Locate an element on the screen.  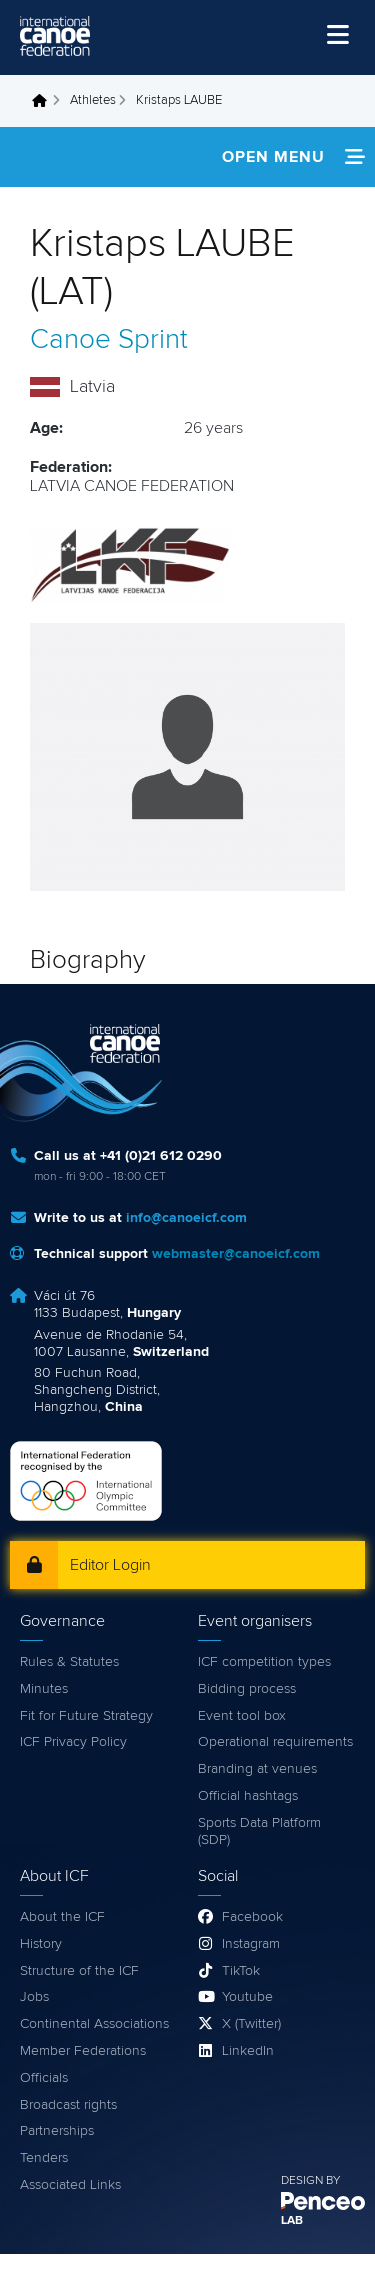
Canoe Sprint is located at coordinates (109, 340).